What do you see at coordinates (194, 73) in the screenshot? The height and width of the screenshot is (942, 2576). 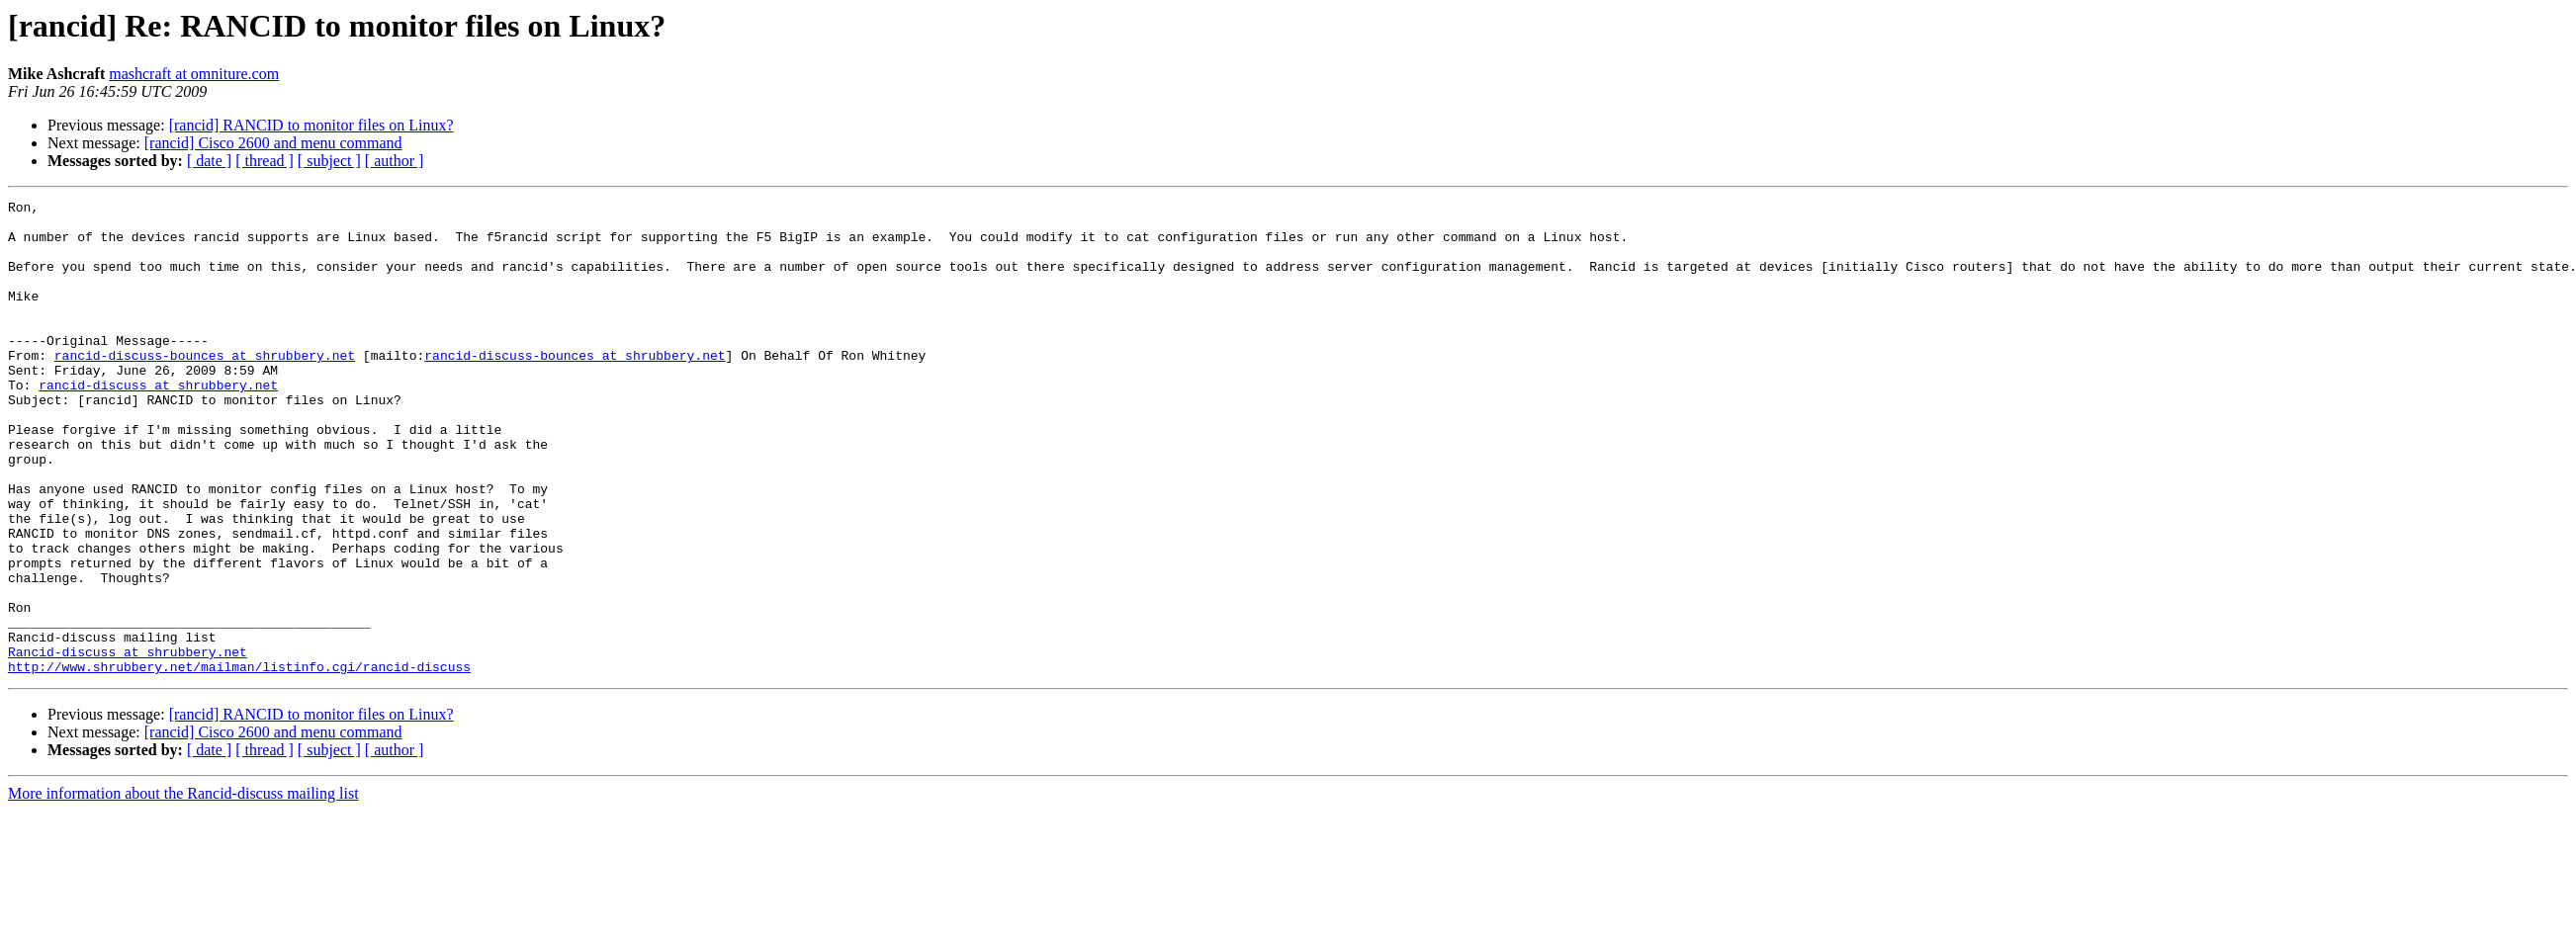 I see `mashcraft at omniture.com` at bounding box center [194, 73].